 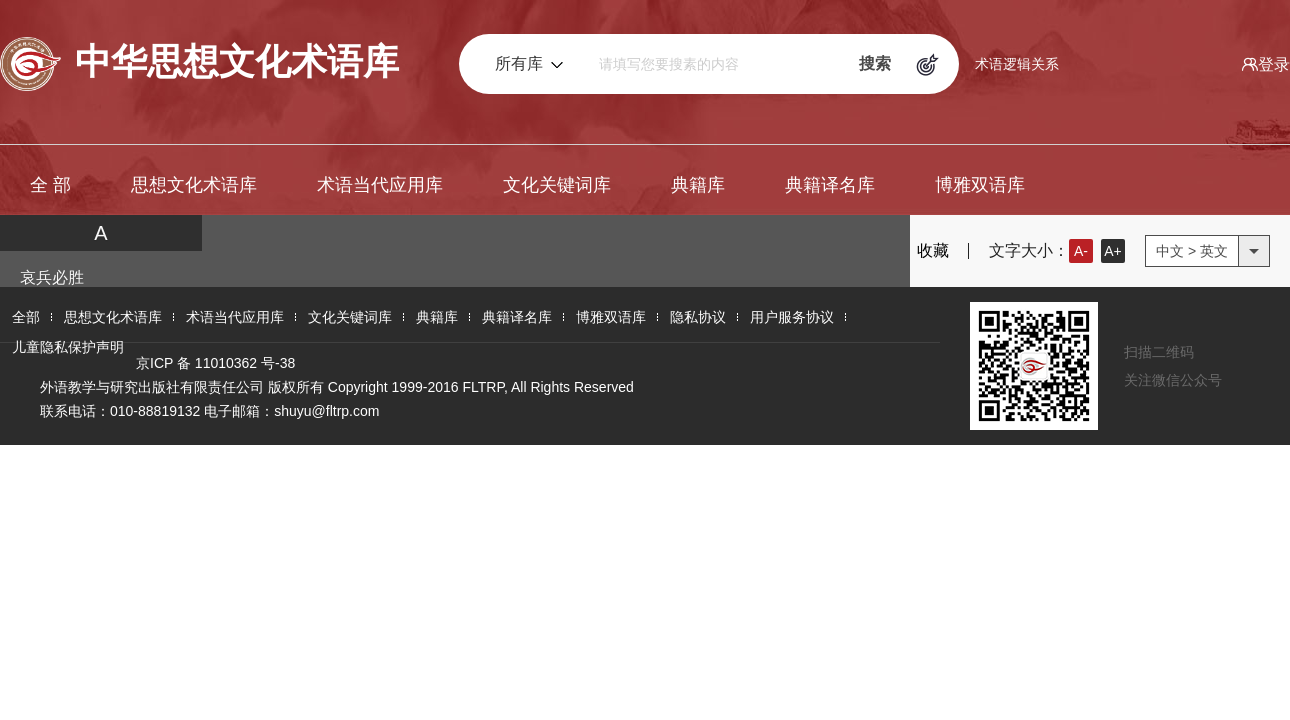 What do you see at coordinates (875, 63) in the screenshot?
I see `搜索` at bounding box center [875, 63].